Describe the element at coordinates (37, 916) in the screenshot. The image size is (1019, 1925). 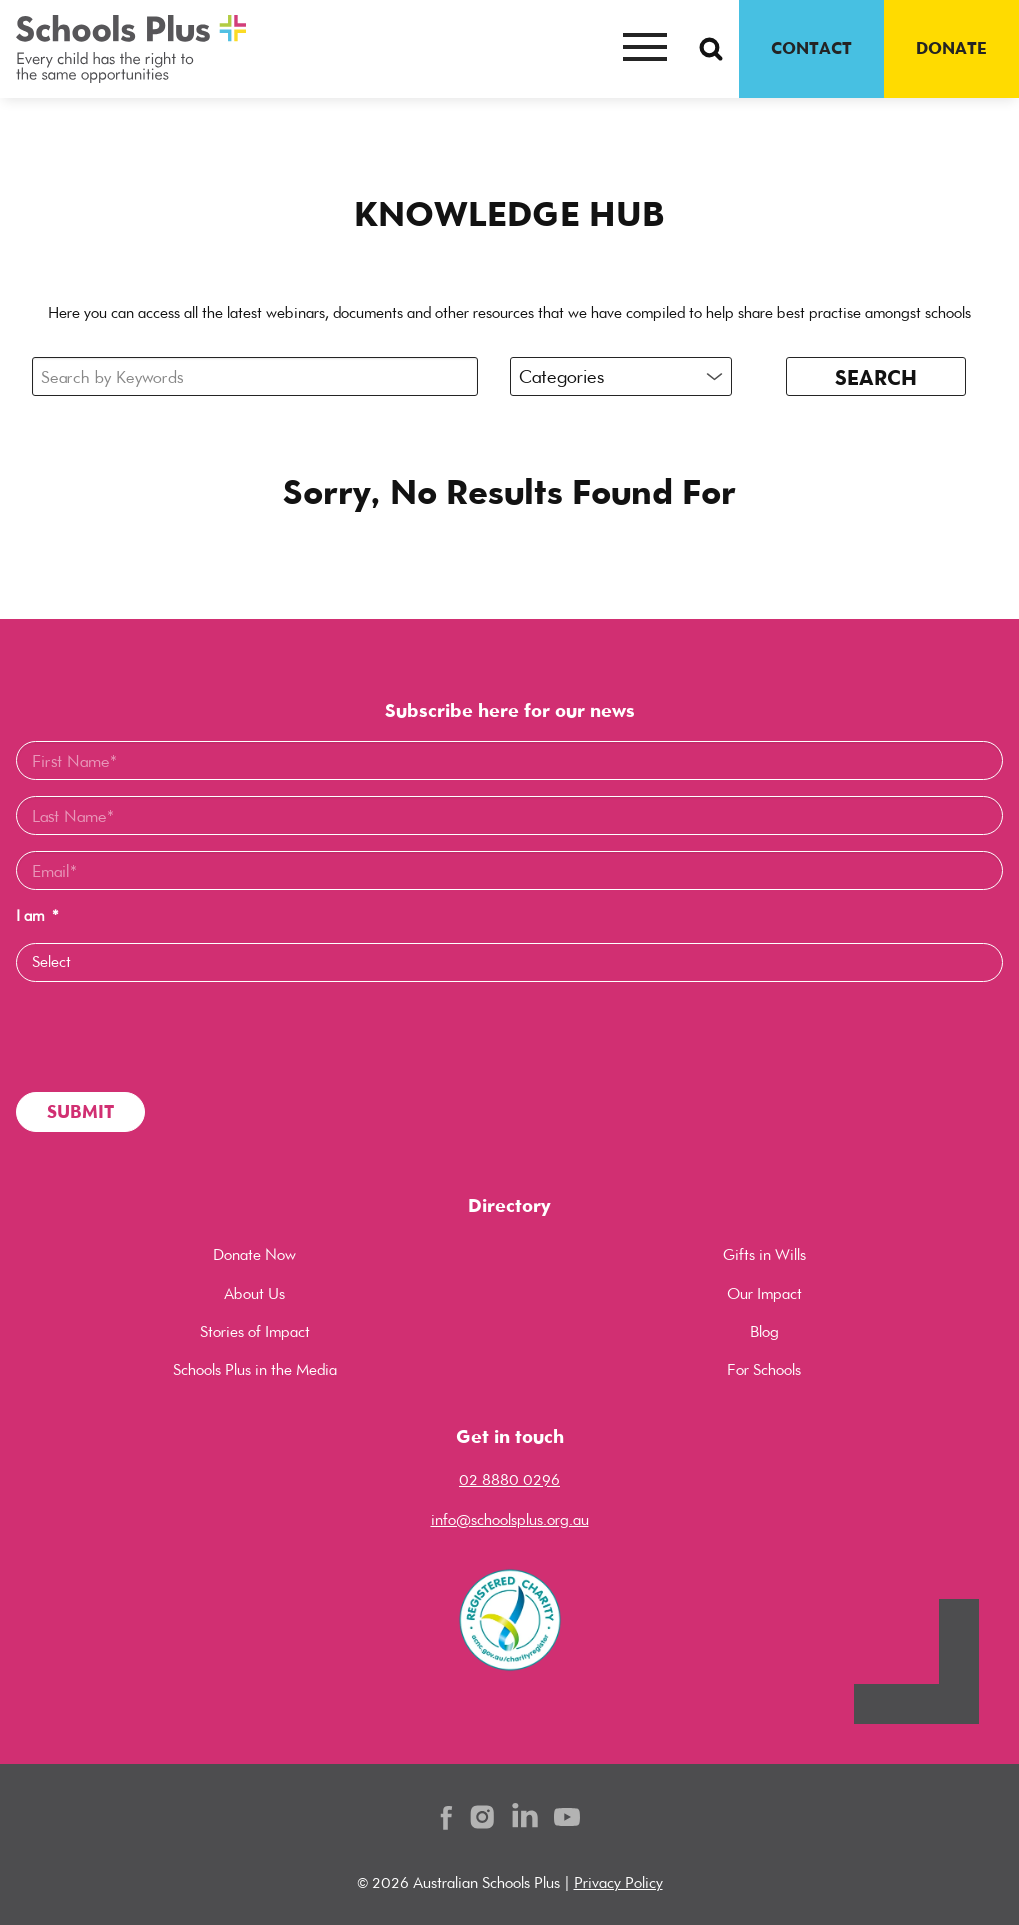
I see `I am` at that location.